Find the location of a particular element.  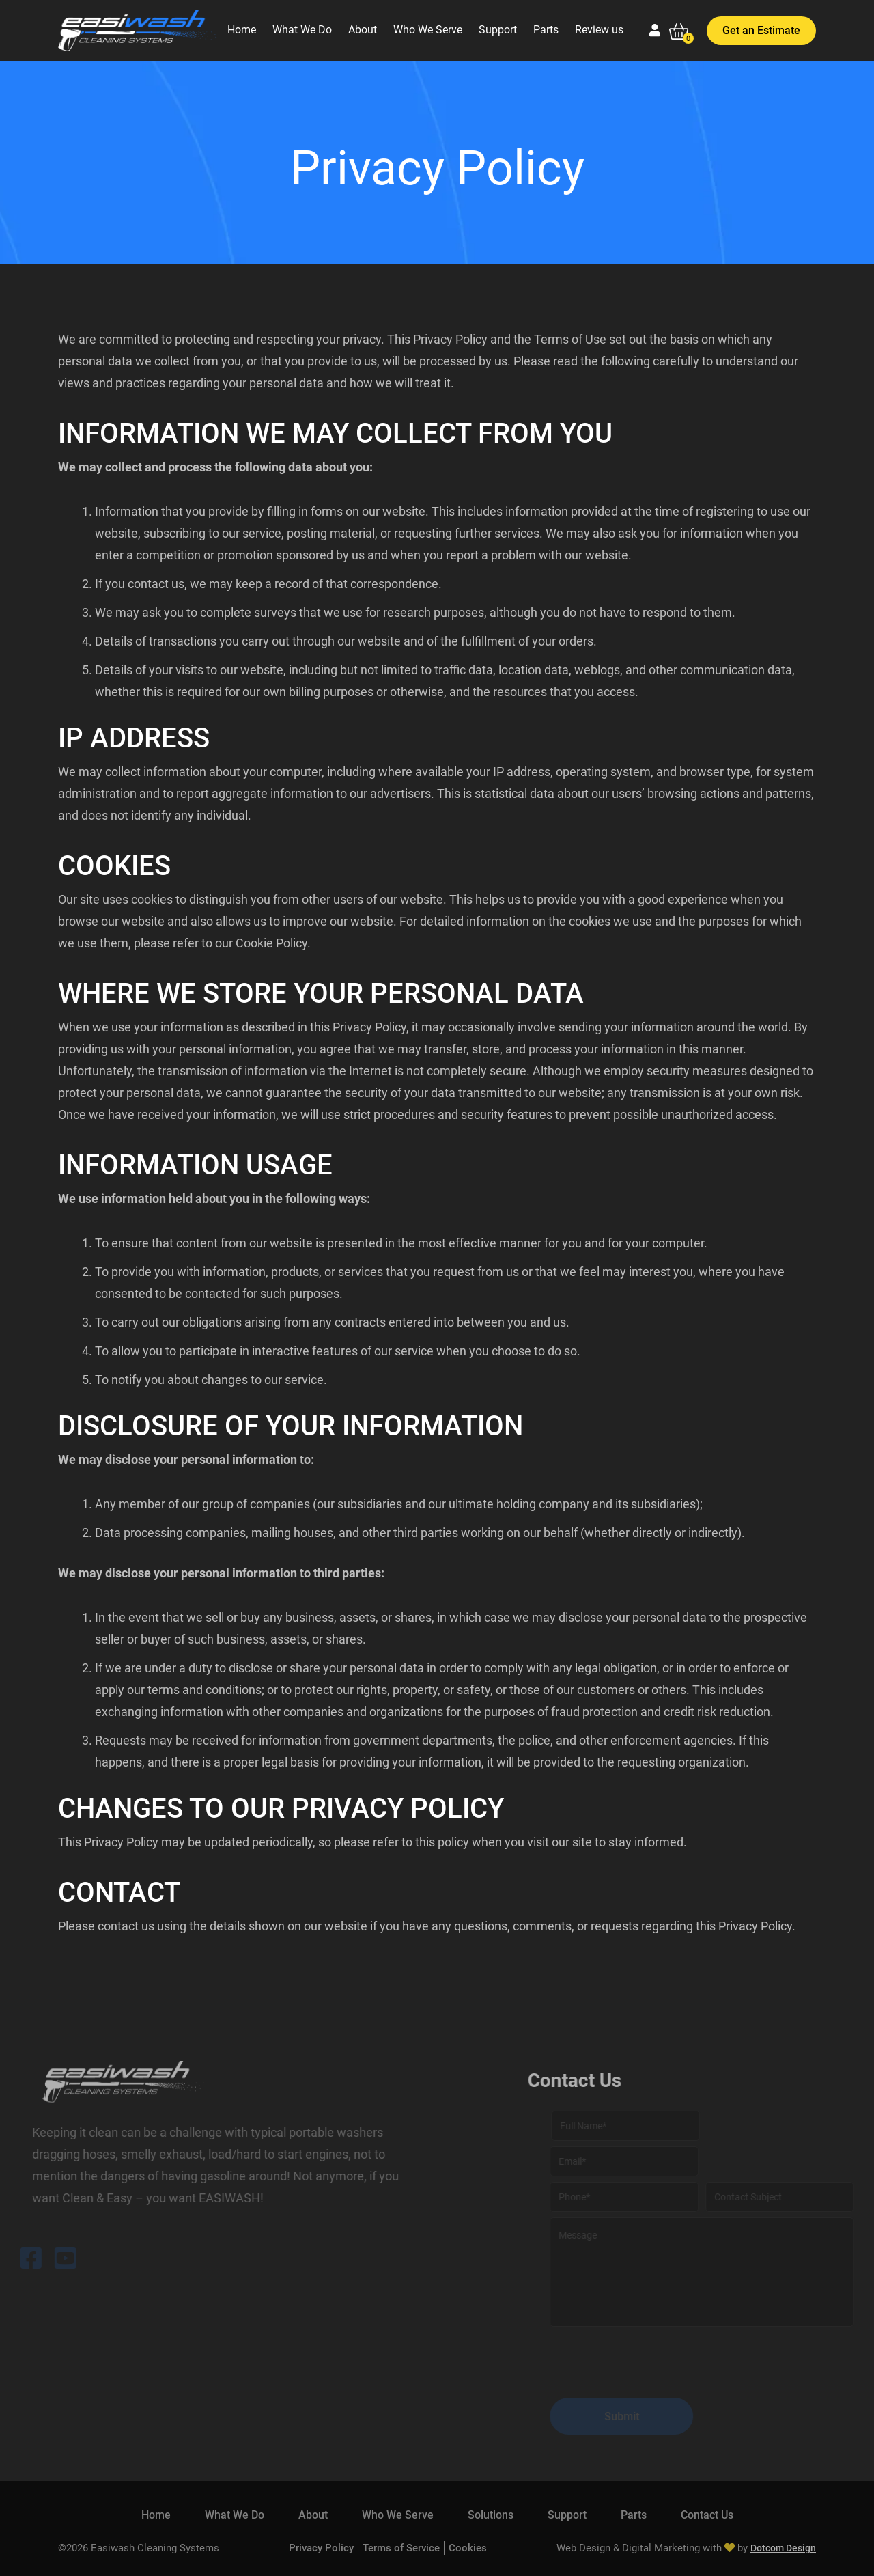

Support is located at coordinates (498, 29).